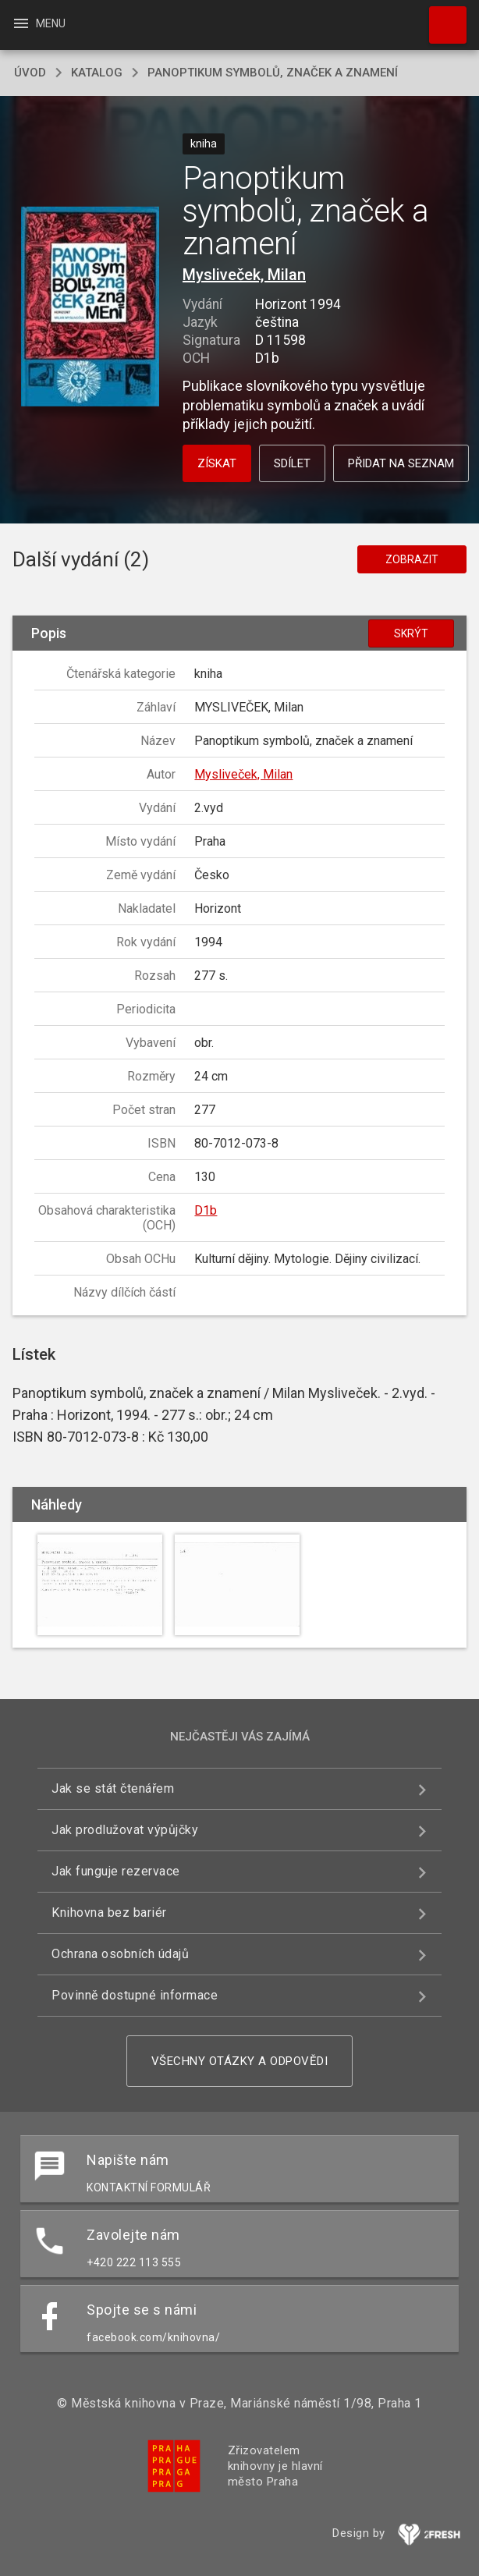 This screenshot has width=479, height=2576. Describe the element at coordinates (411, 559) in the screenshot. I see `Zobrazit` at that location.